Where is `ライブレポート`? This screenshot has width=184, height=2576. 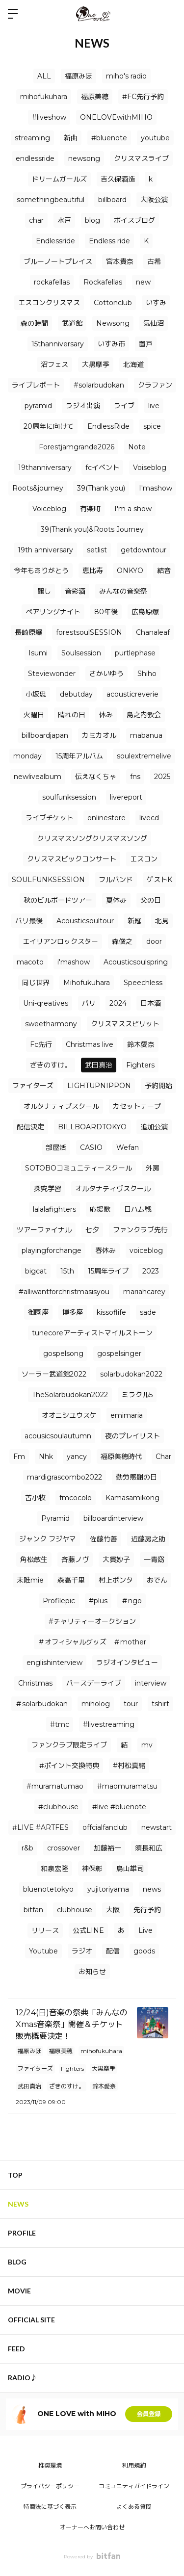 ライブレポート is located at coordinates (36, 385).